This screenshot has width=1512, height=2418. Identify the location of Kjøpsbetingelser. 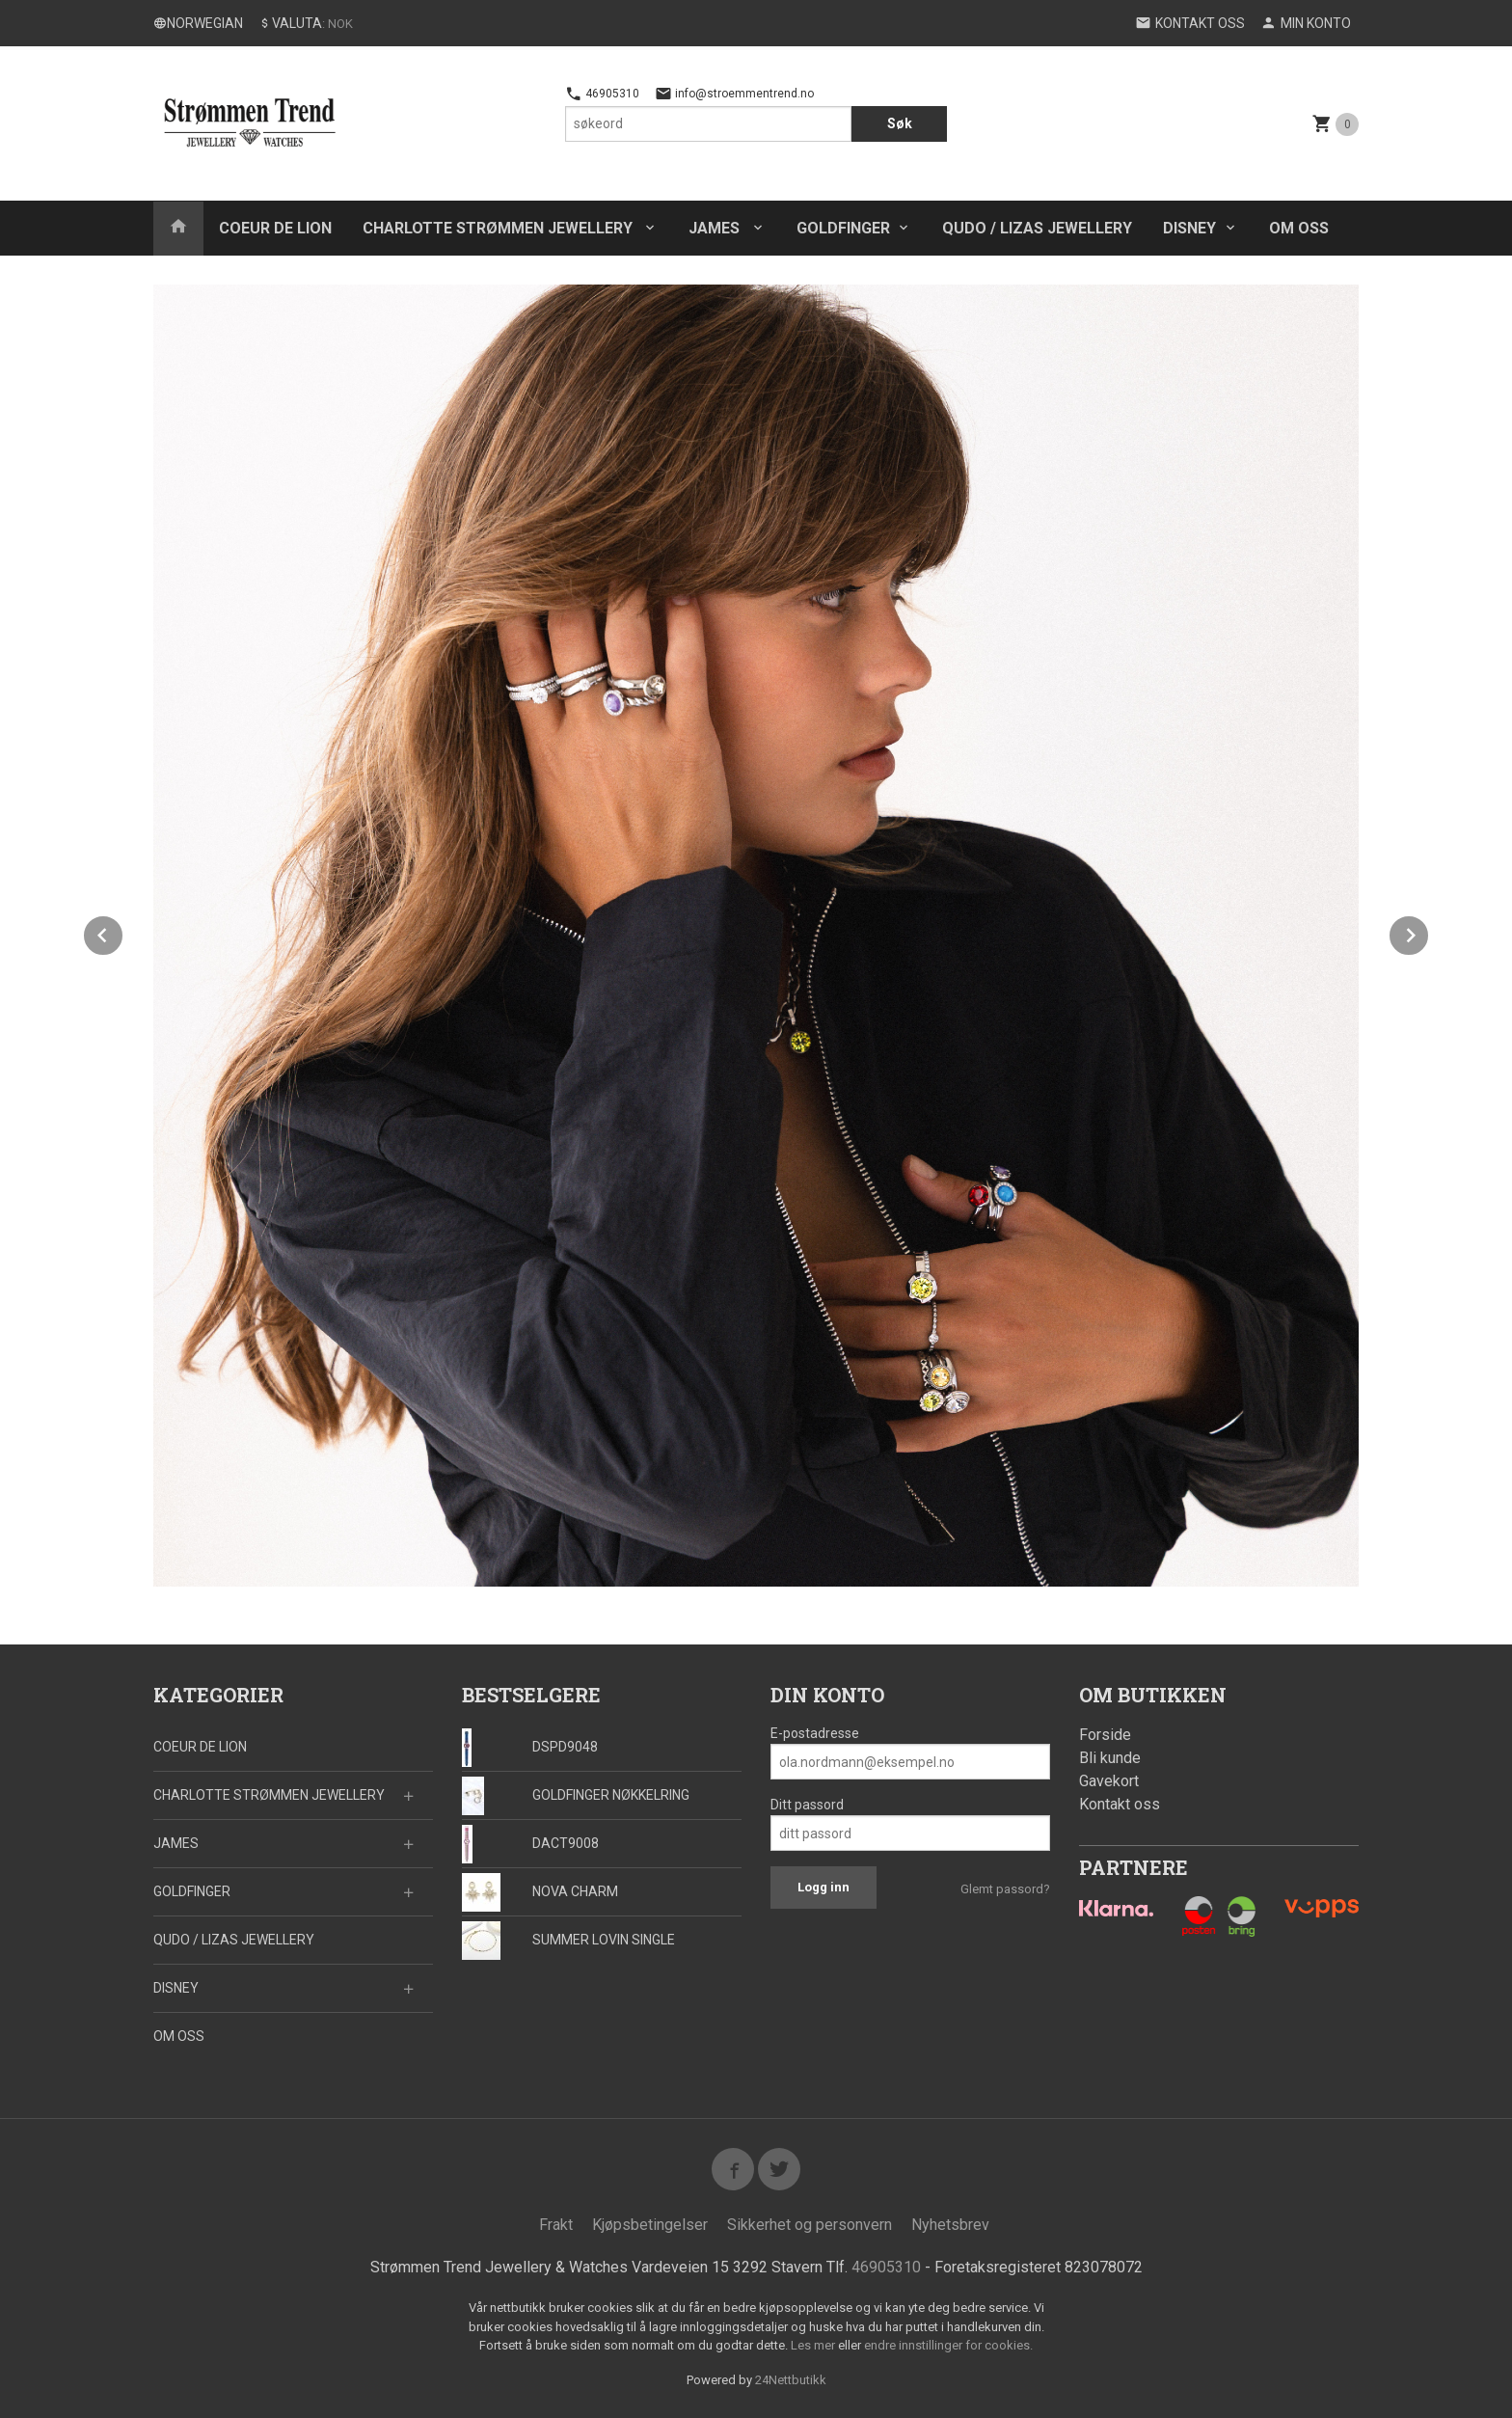
(650, 2224).